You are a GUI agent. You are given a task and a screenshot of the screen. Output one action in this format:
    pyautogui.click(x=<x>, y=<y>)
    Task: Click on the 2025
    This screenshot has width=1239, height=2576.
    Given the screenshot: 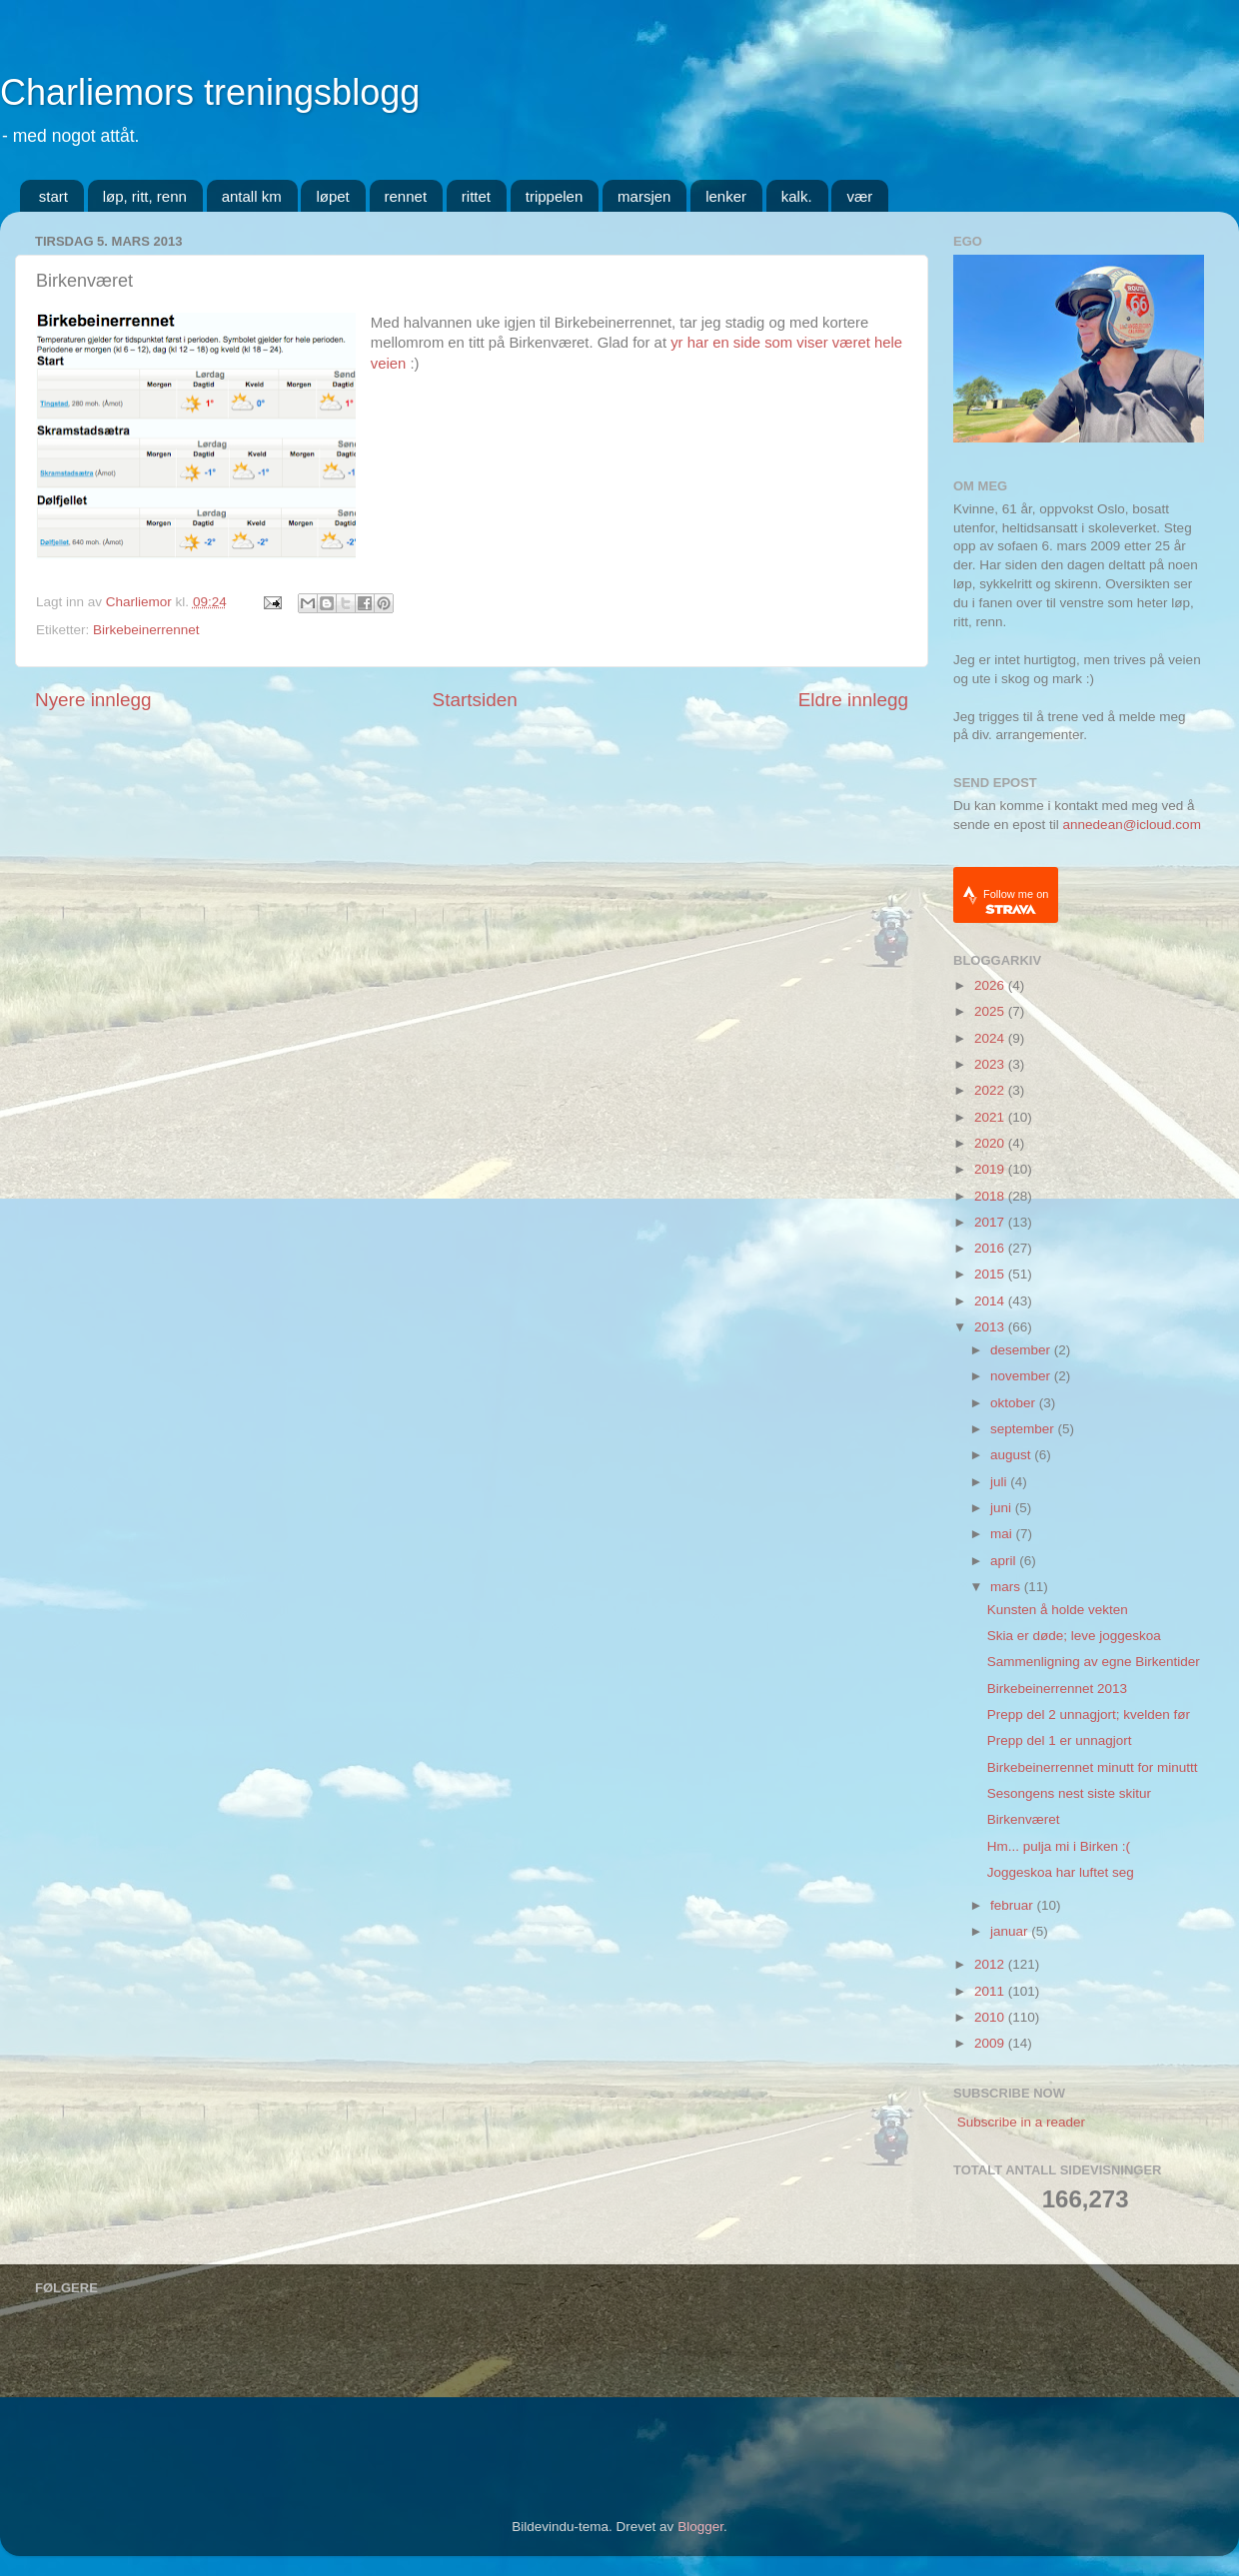 What is the action you would take?
    pyautogui.click(x=991, y=1011)
    